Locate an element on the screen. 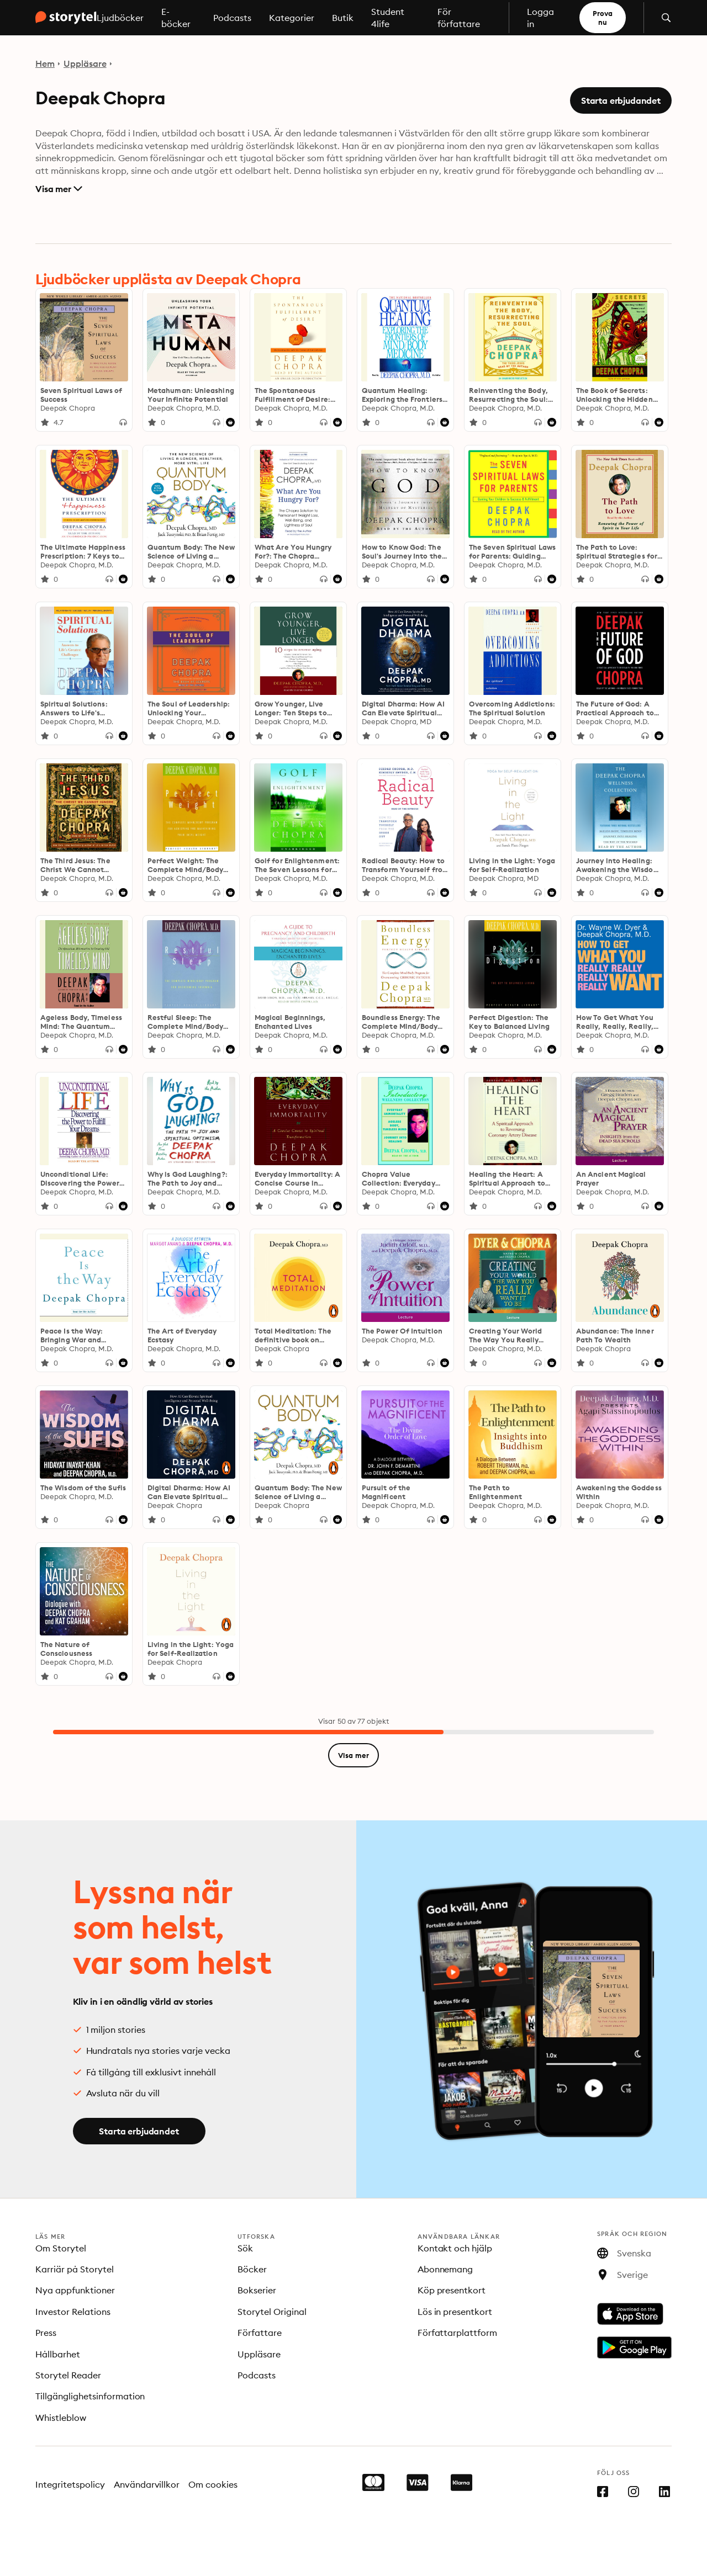 The image size is (707, 2576). Uppläsare is located at coordinates (85, 63).